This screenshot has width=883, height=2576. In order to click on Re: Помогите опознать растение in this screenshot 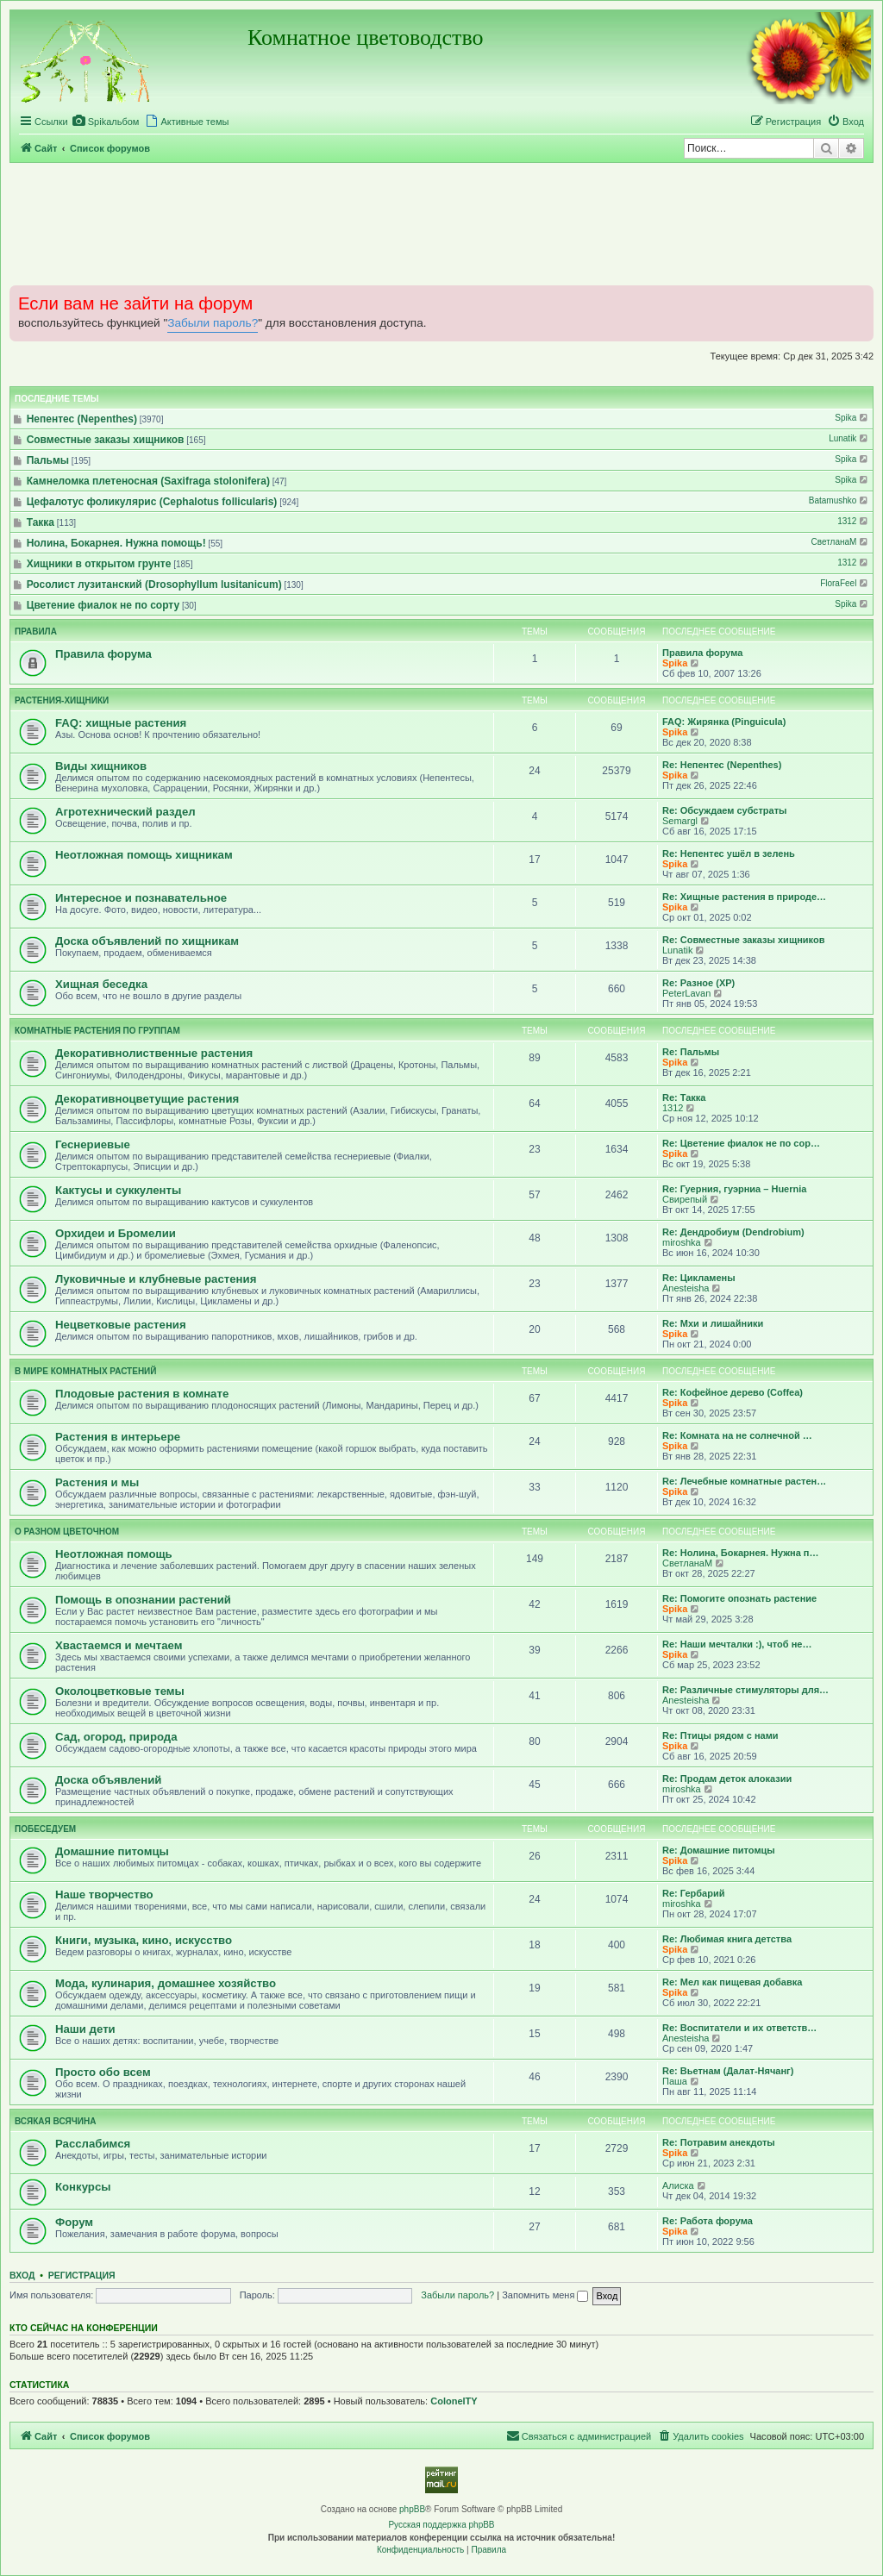, I will do `click(739, 1598)`.